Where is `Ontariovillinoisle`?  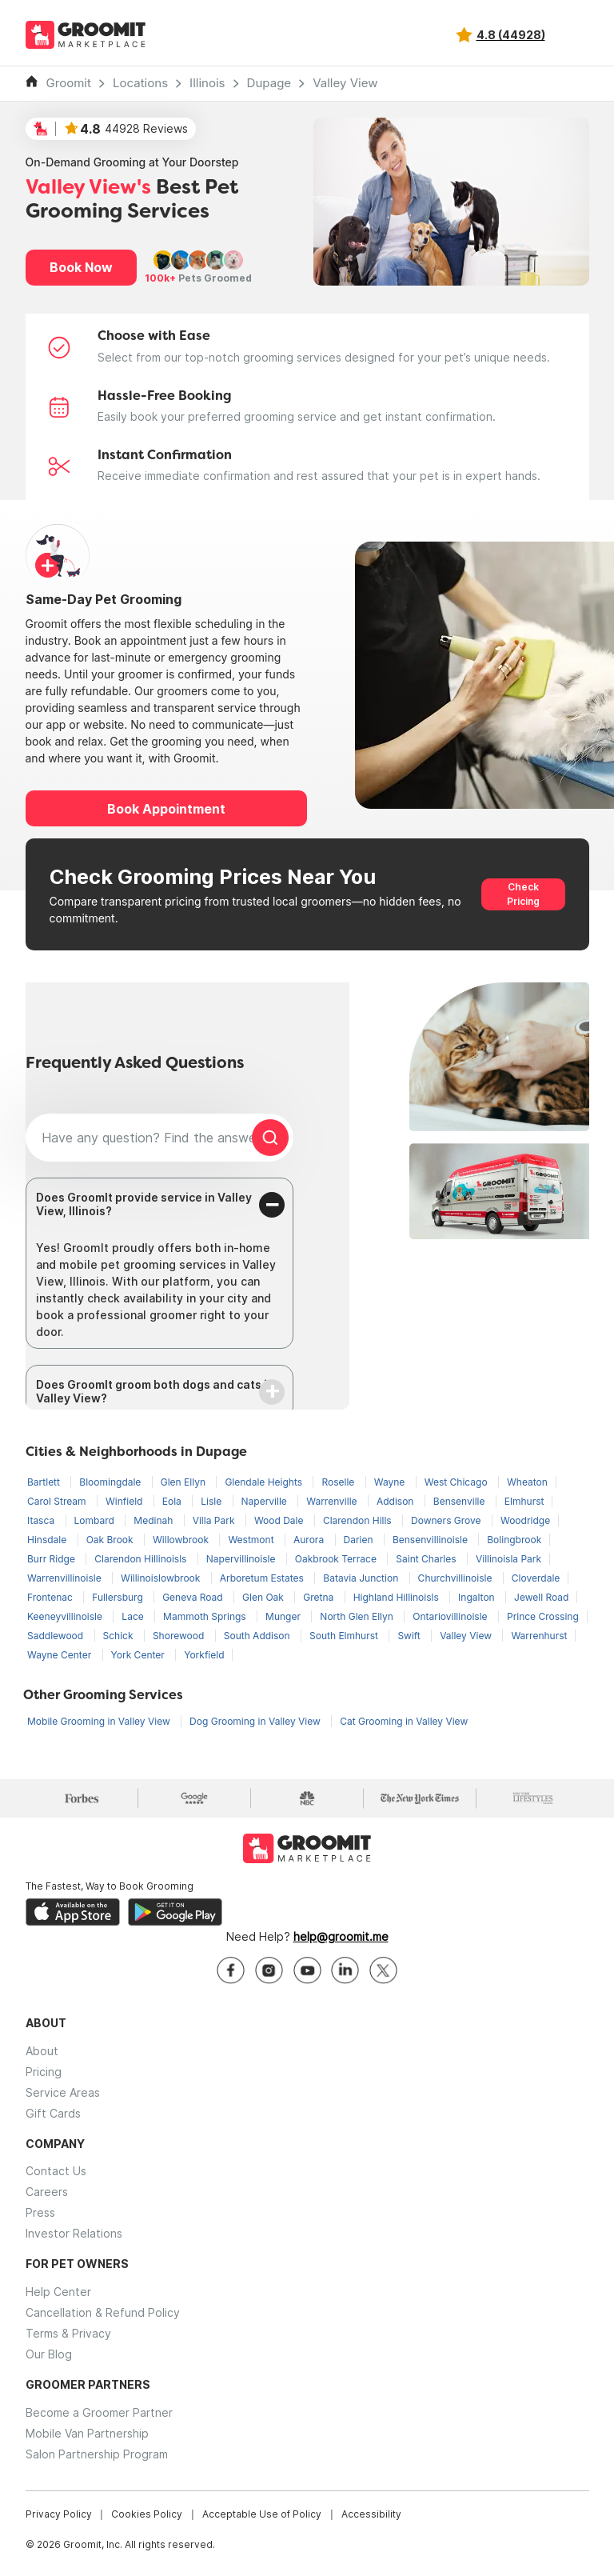 Ontariovillinoisle is located at coordinates (451, 1616).